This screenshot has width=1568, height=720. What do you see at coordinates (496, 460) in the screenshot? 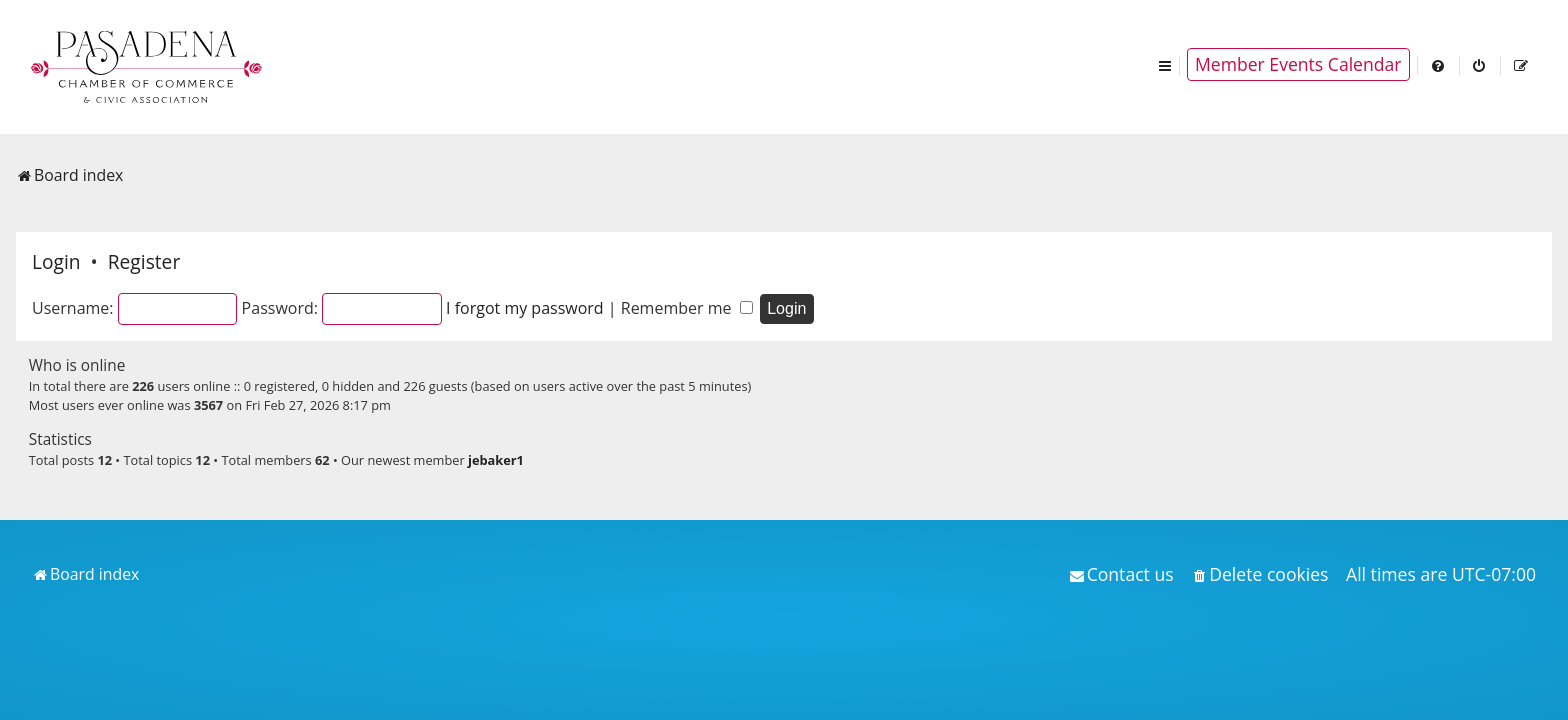
I see `jebaker1` at bounding box center [496, 460].